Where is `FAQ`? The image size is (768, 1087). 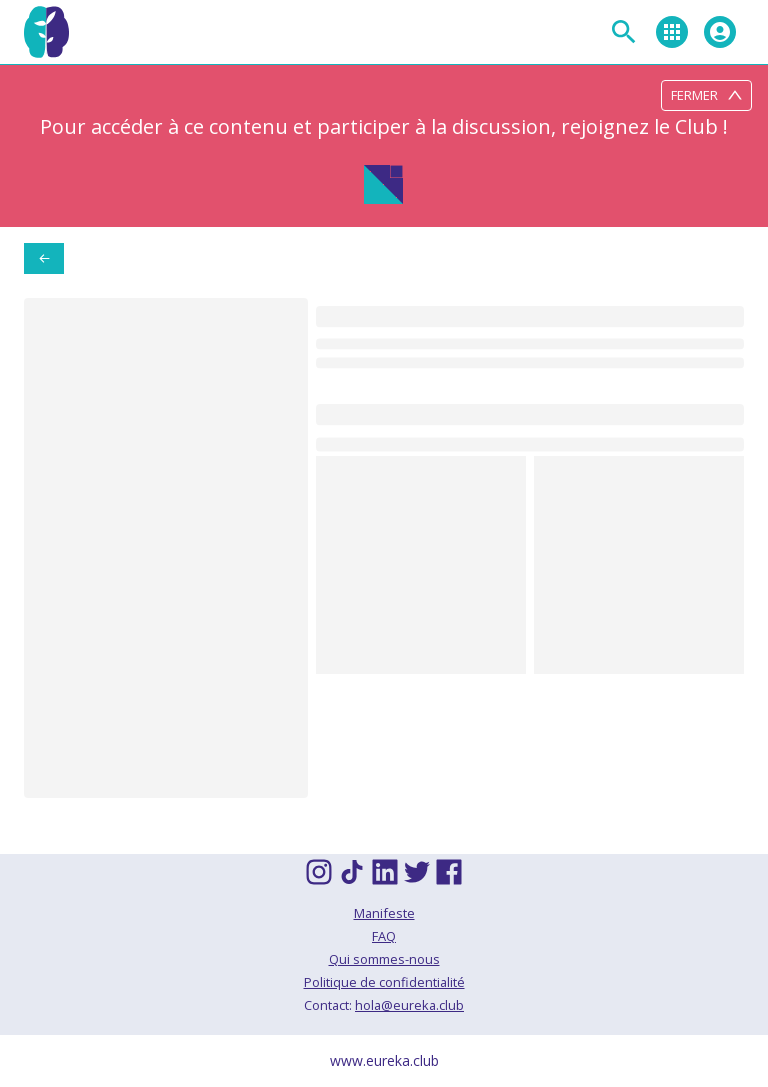
FAQ is located at coordinates (384, 936).